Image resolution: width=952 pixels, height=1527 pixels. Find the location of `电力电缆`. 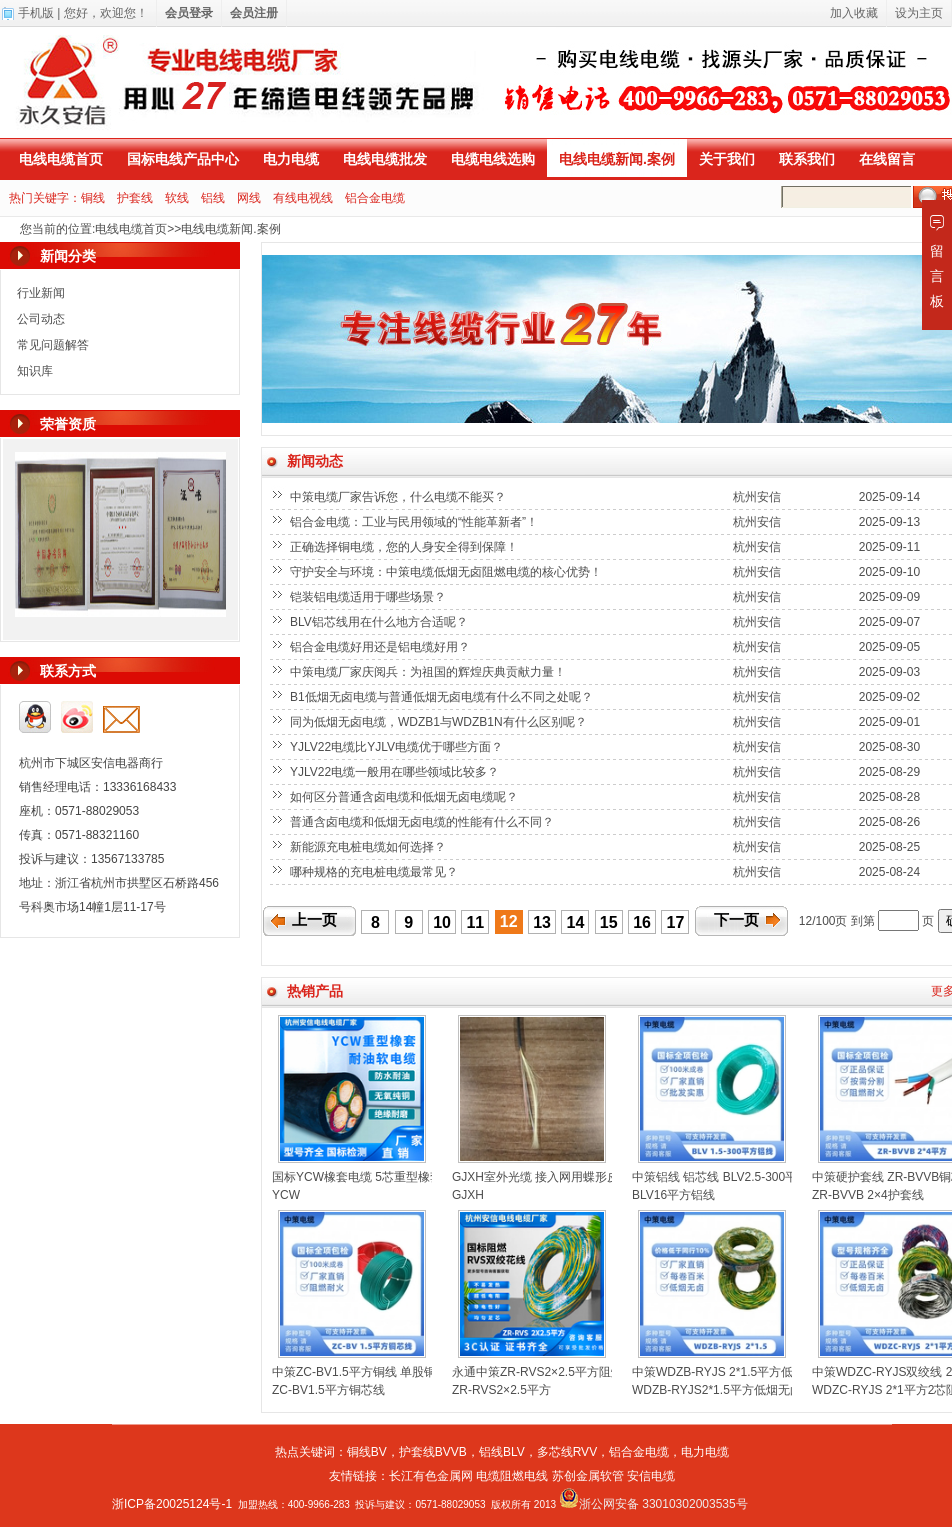

电力电缆 is located at coordinates (291, 159).